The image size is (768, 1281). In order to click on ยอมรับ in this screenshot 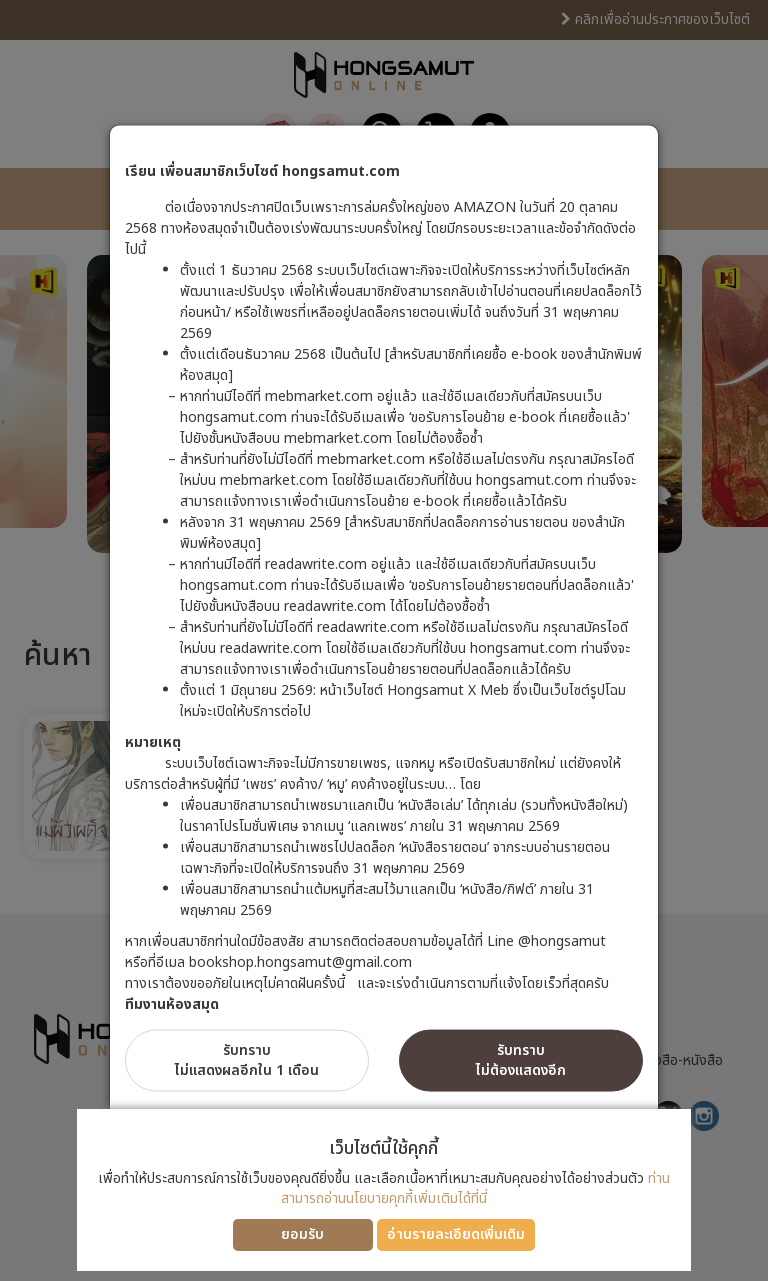, I will do `click(302, 1234)`.